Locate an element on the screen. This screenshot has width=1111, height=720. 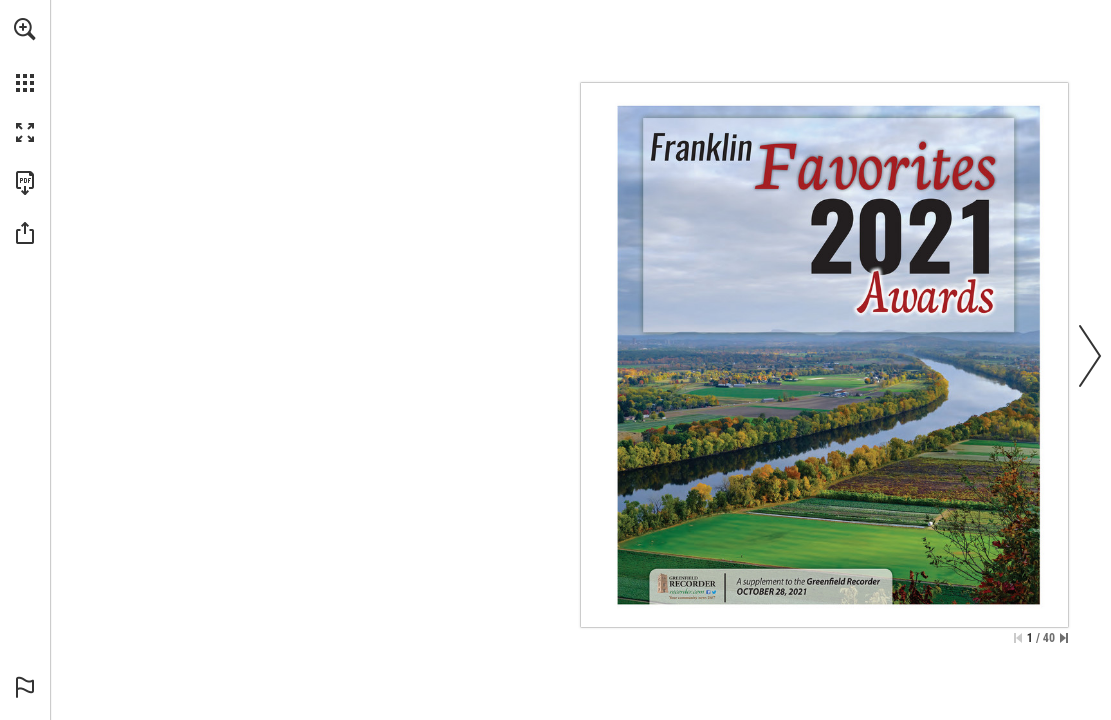
[Skip to the last page] is located at coordinates (1064, 638).